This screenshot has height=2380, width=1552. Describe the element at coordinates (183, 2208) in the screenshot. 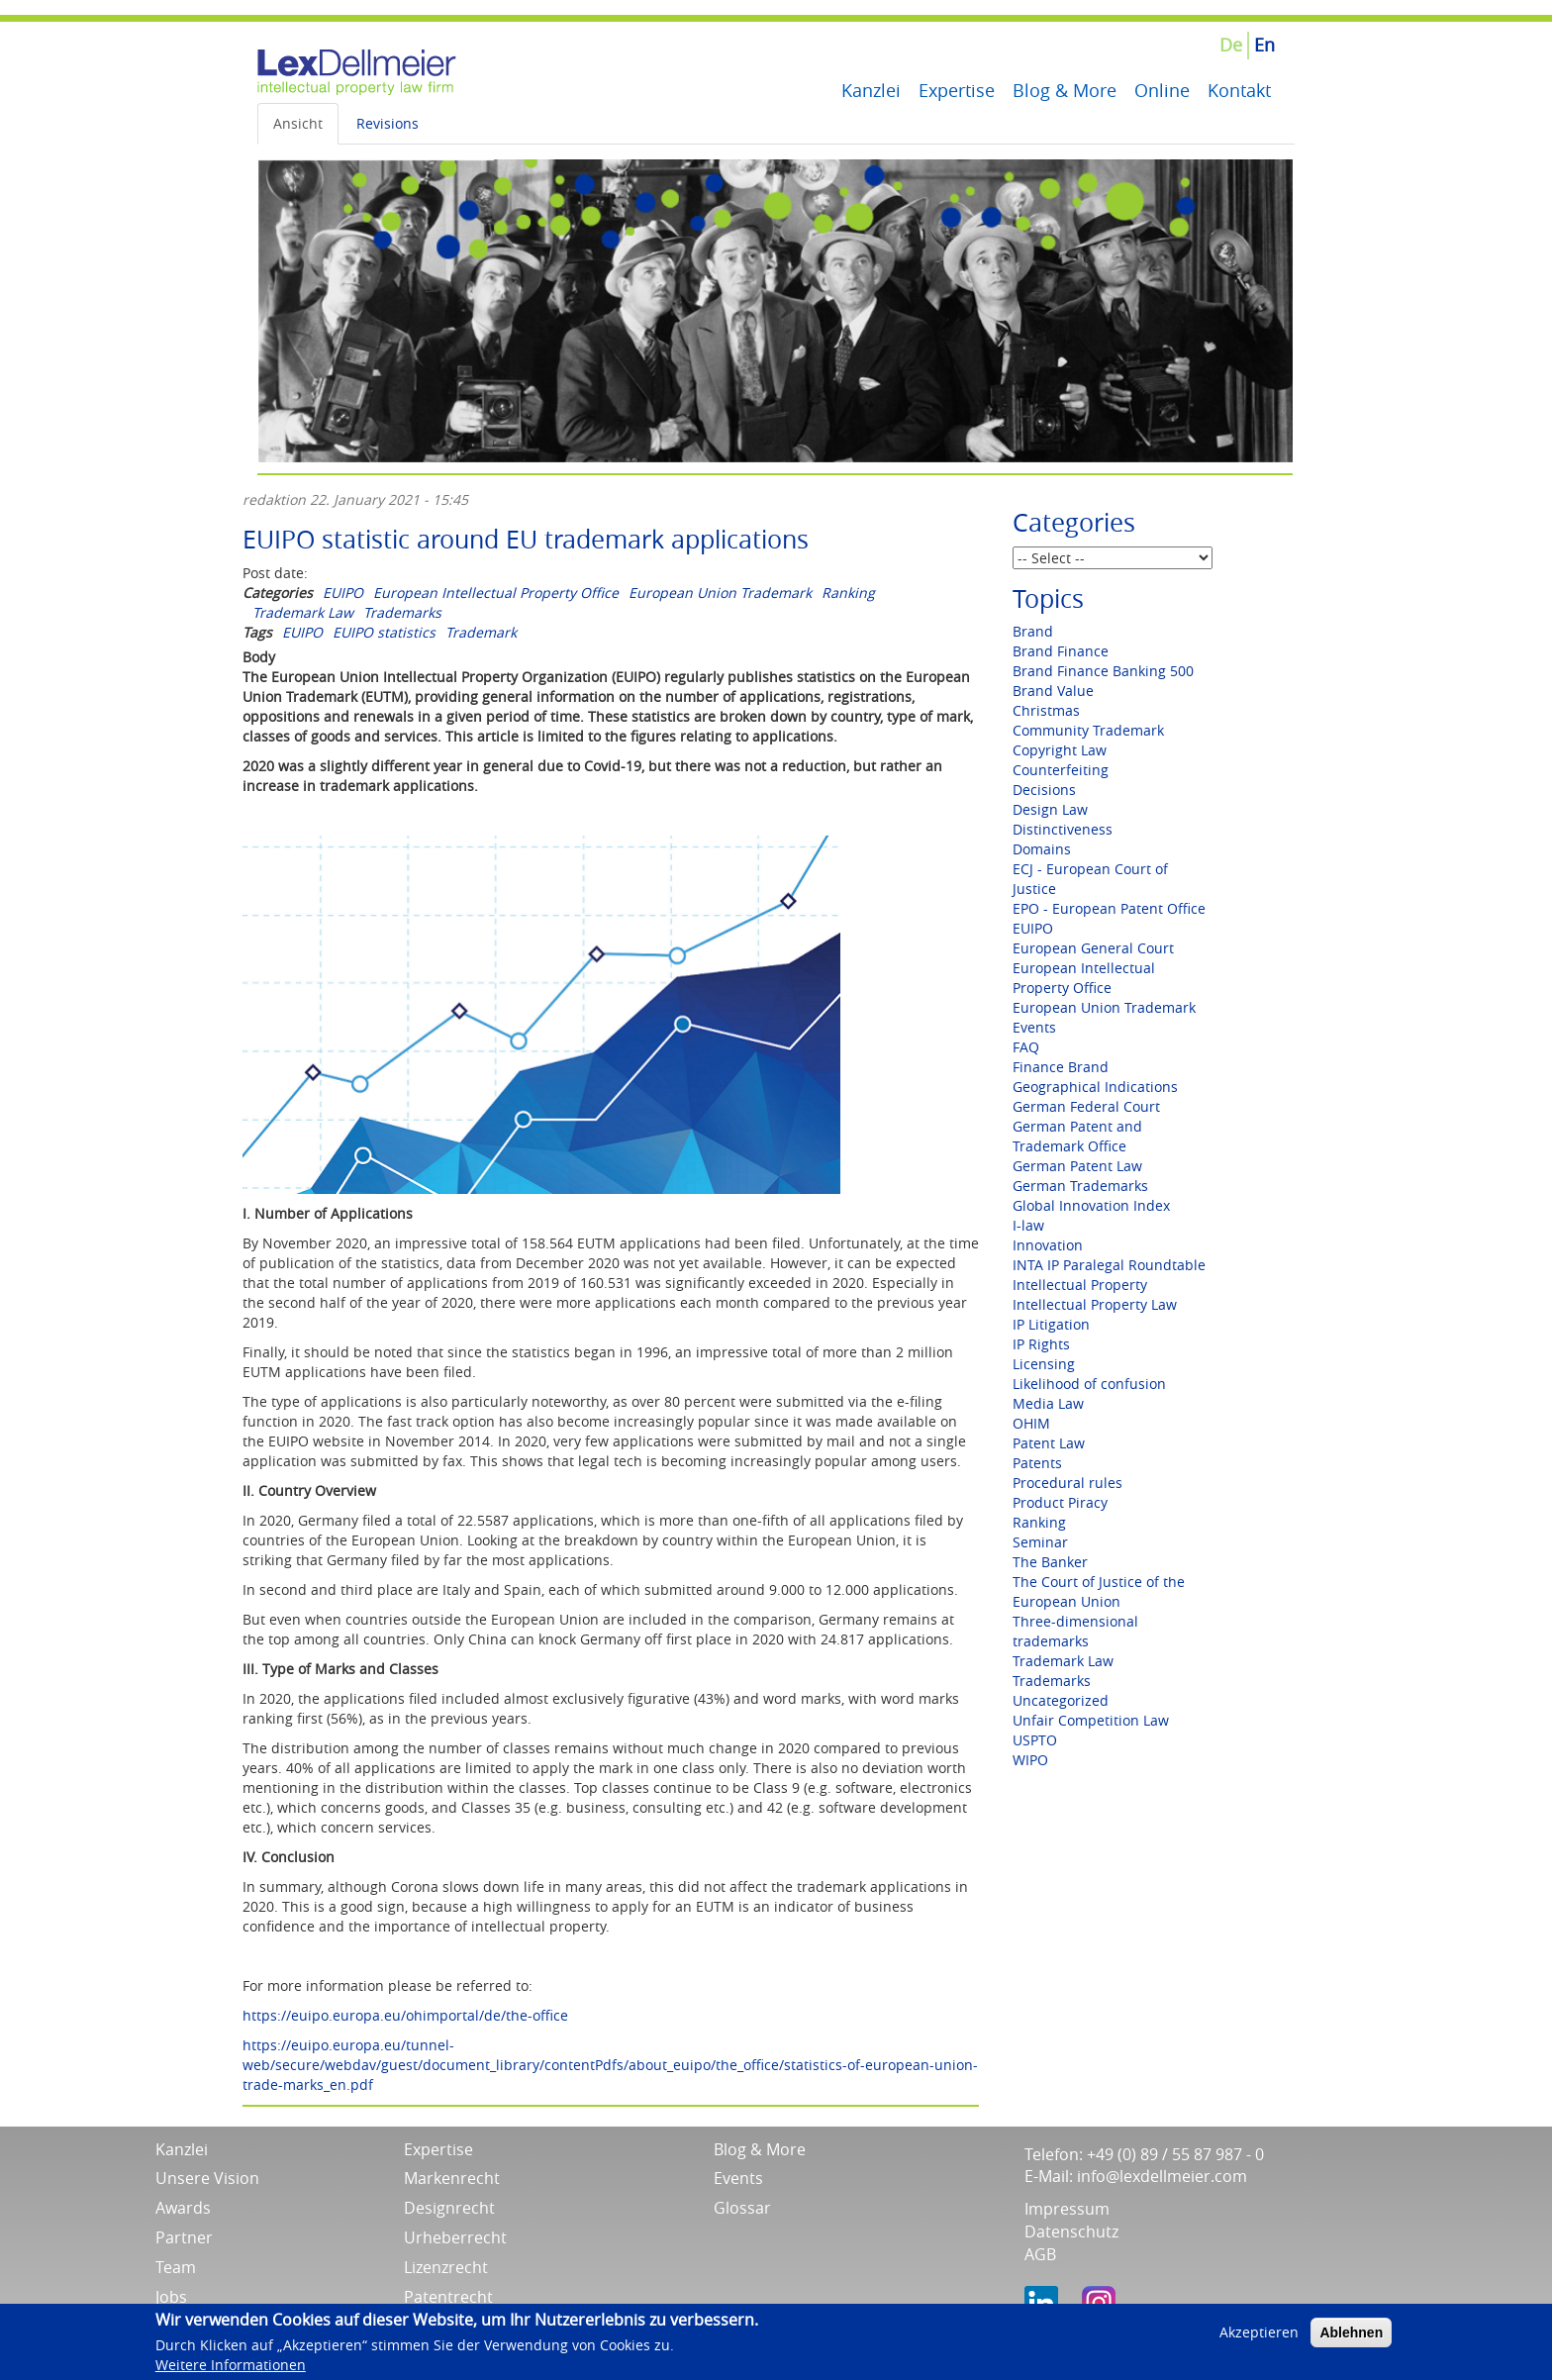

I see `Awards` at that location.